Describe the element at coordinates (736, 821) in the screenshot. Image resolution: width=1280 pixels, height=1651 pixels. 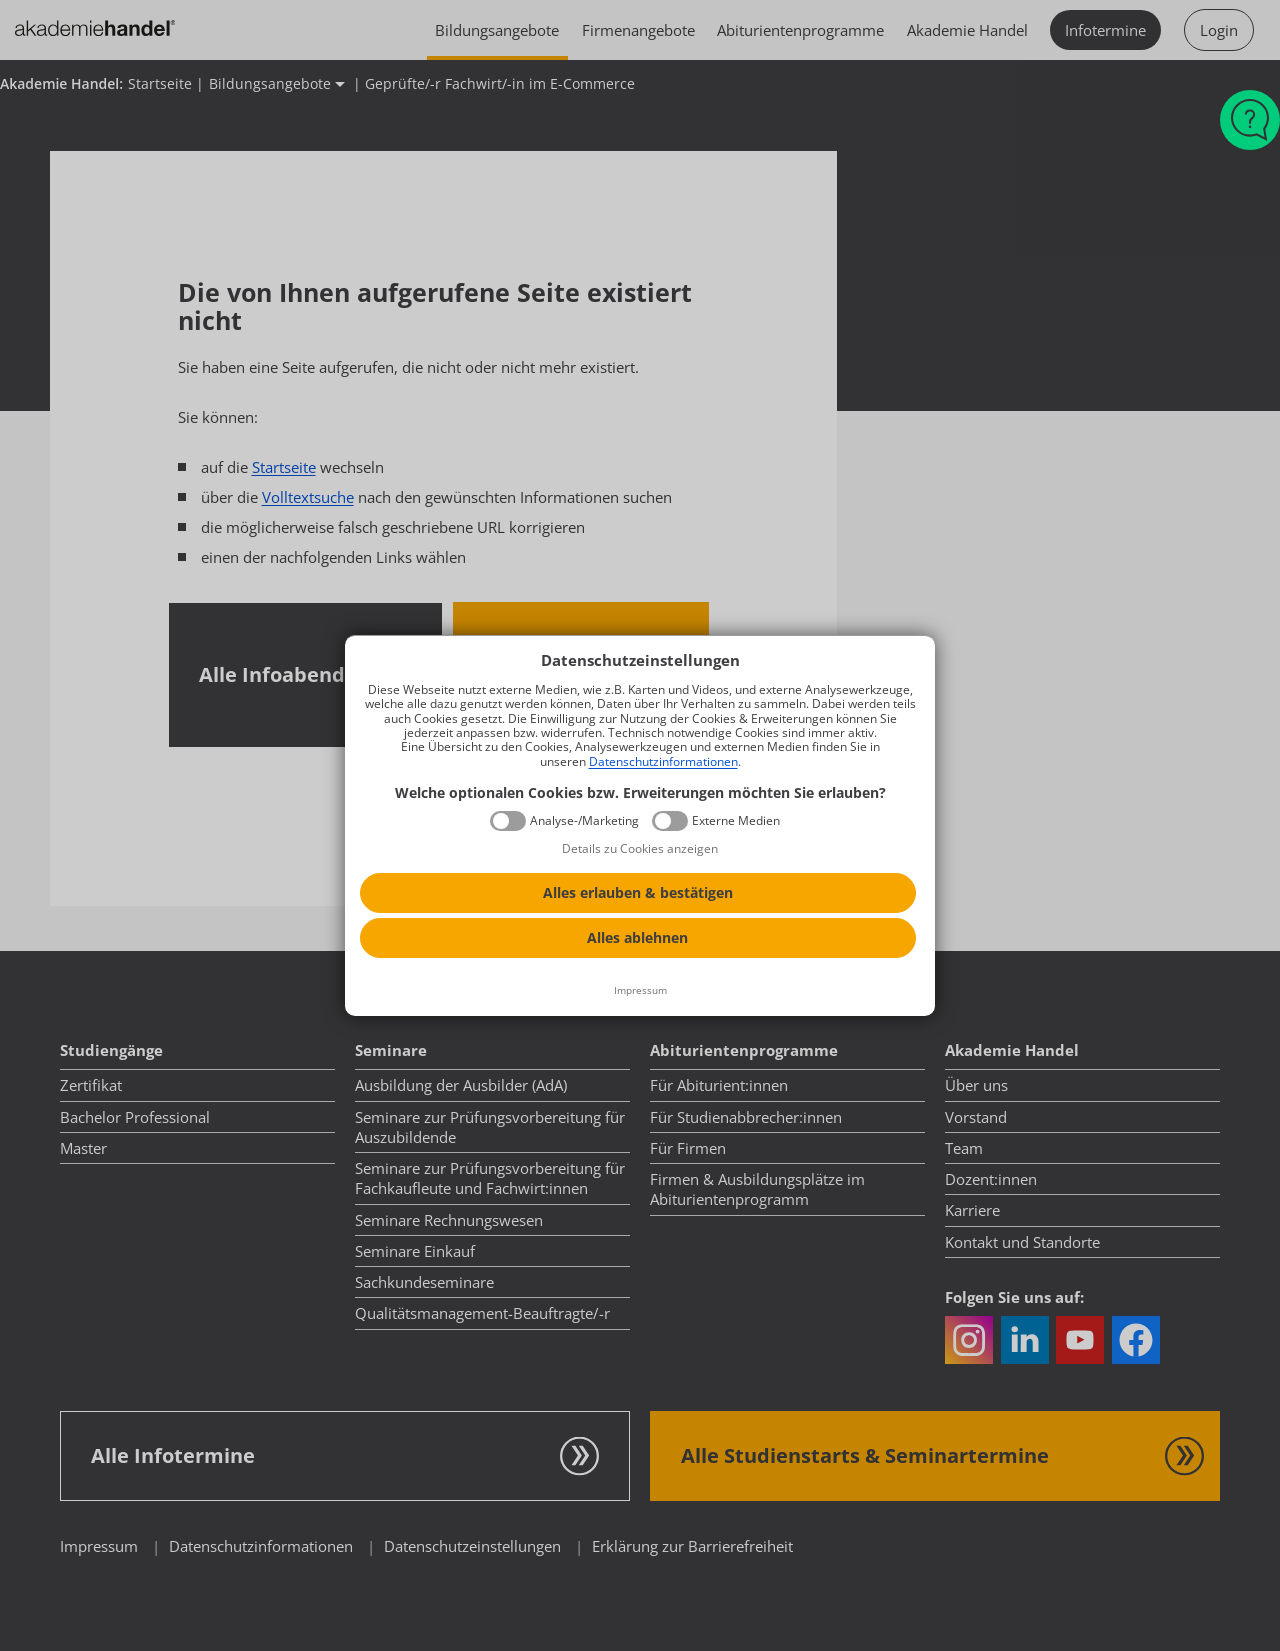
I see `Externe Medien` at that location.